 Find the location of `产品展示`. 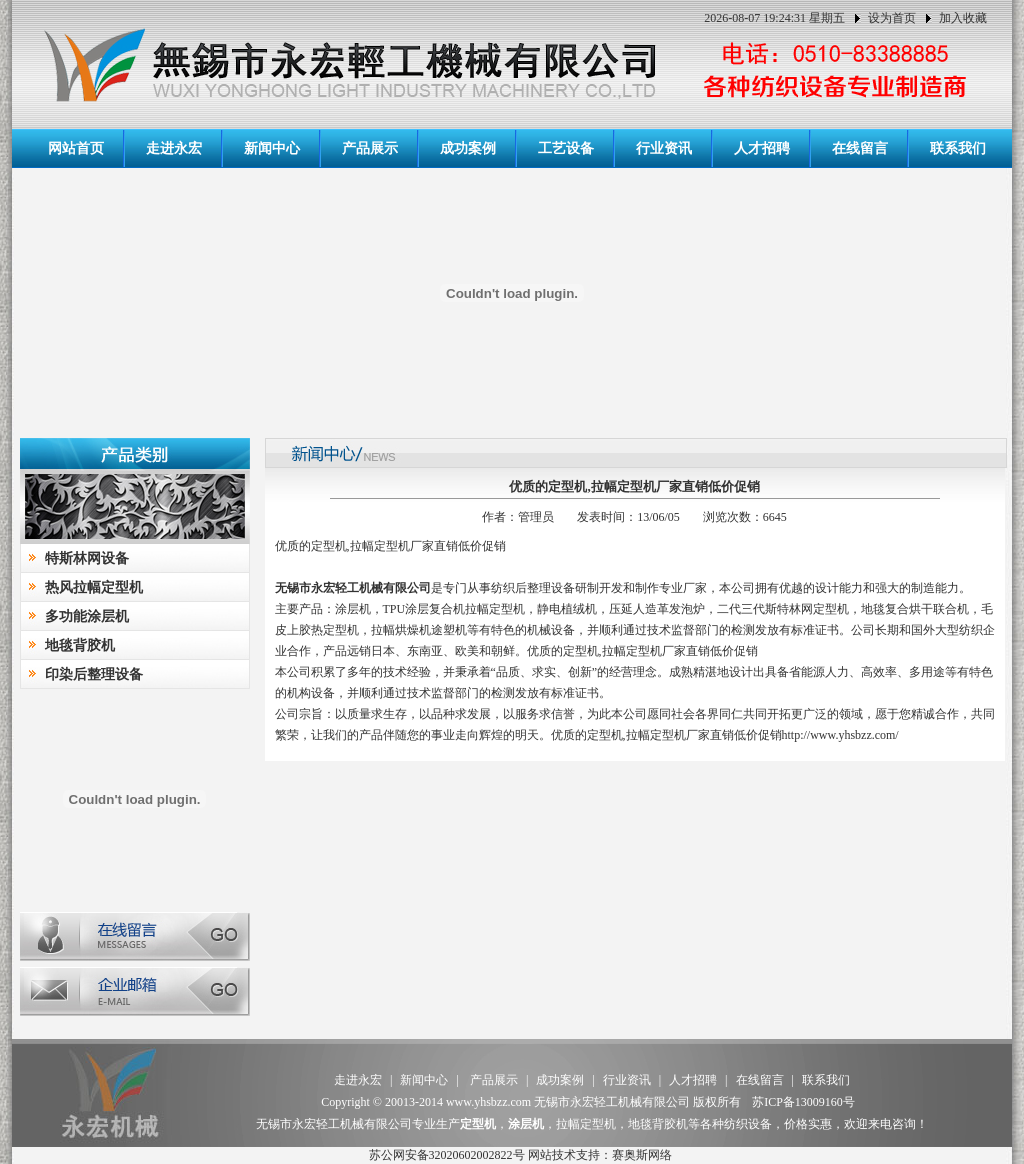

产品展示 is located at coordinates (370, 148).